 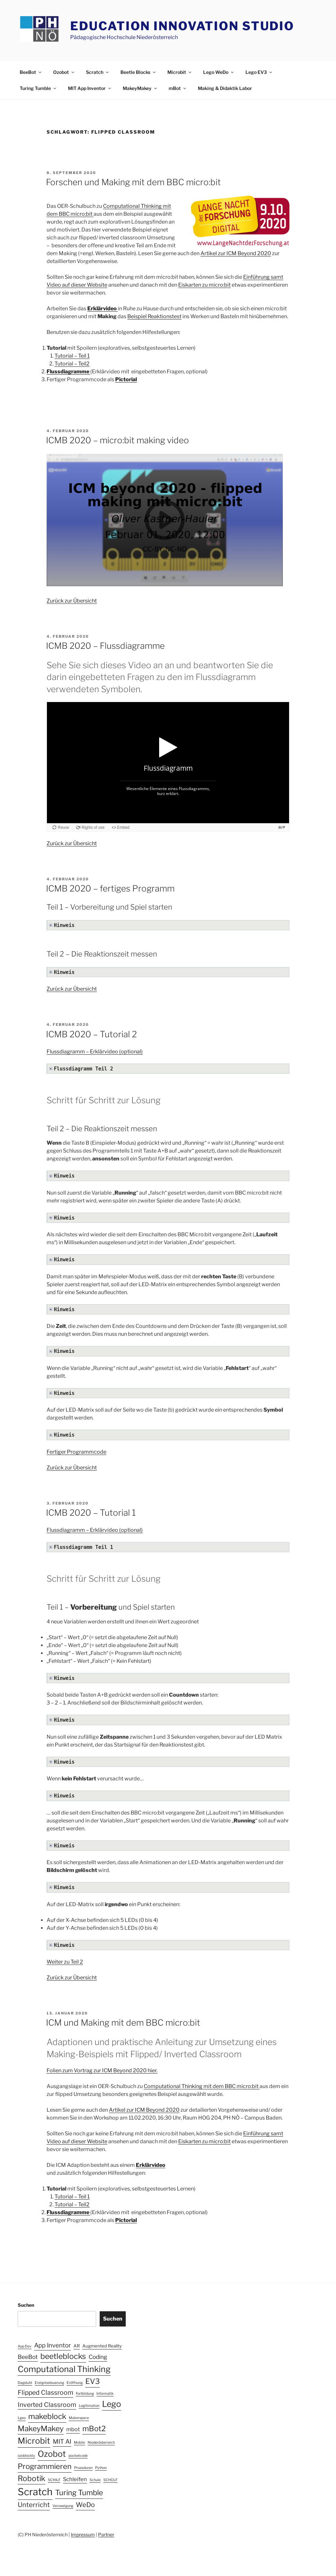 What do you see at coordinates (90, 88) in the screenshot?
I see `MIT App Inventor` at bounding box center [90, 88].